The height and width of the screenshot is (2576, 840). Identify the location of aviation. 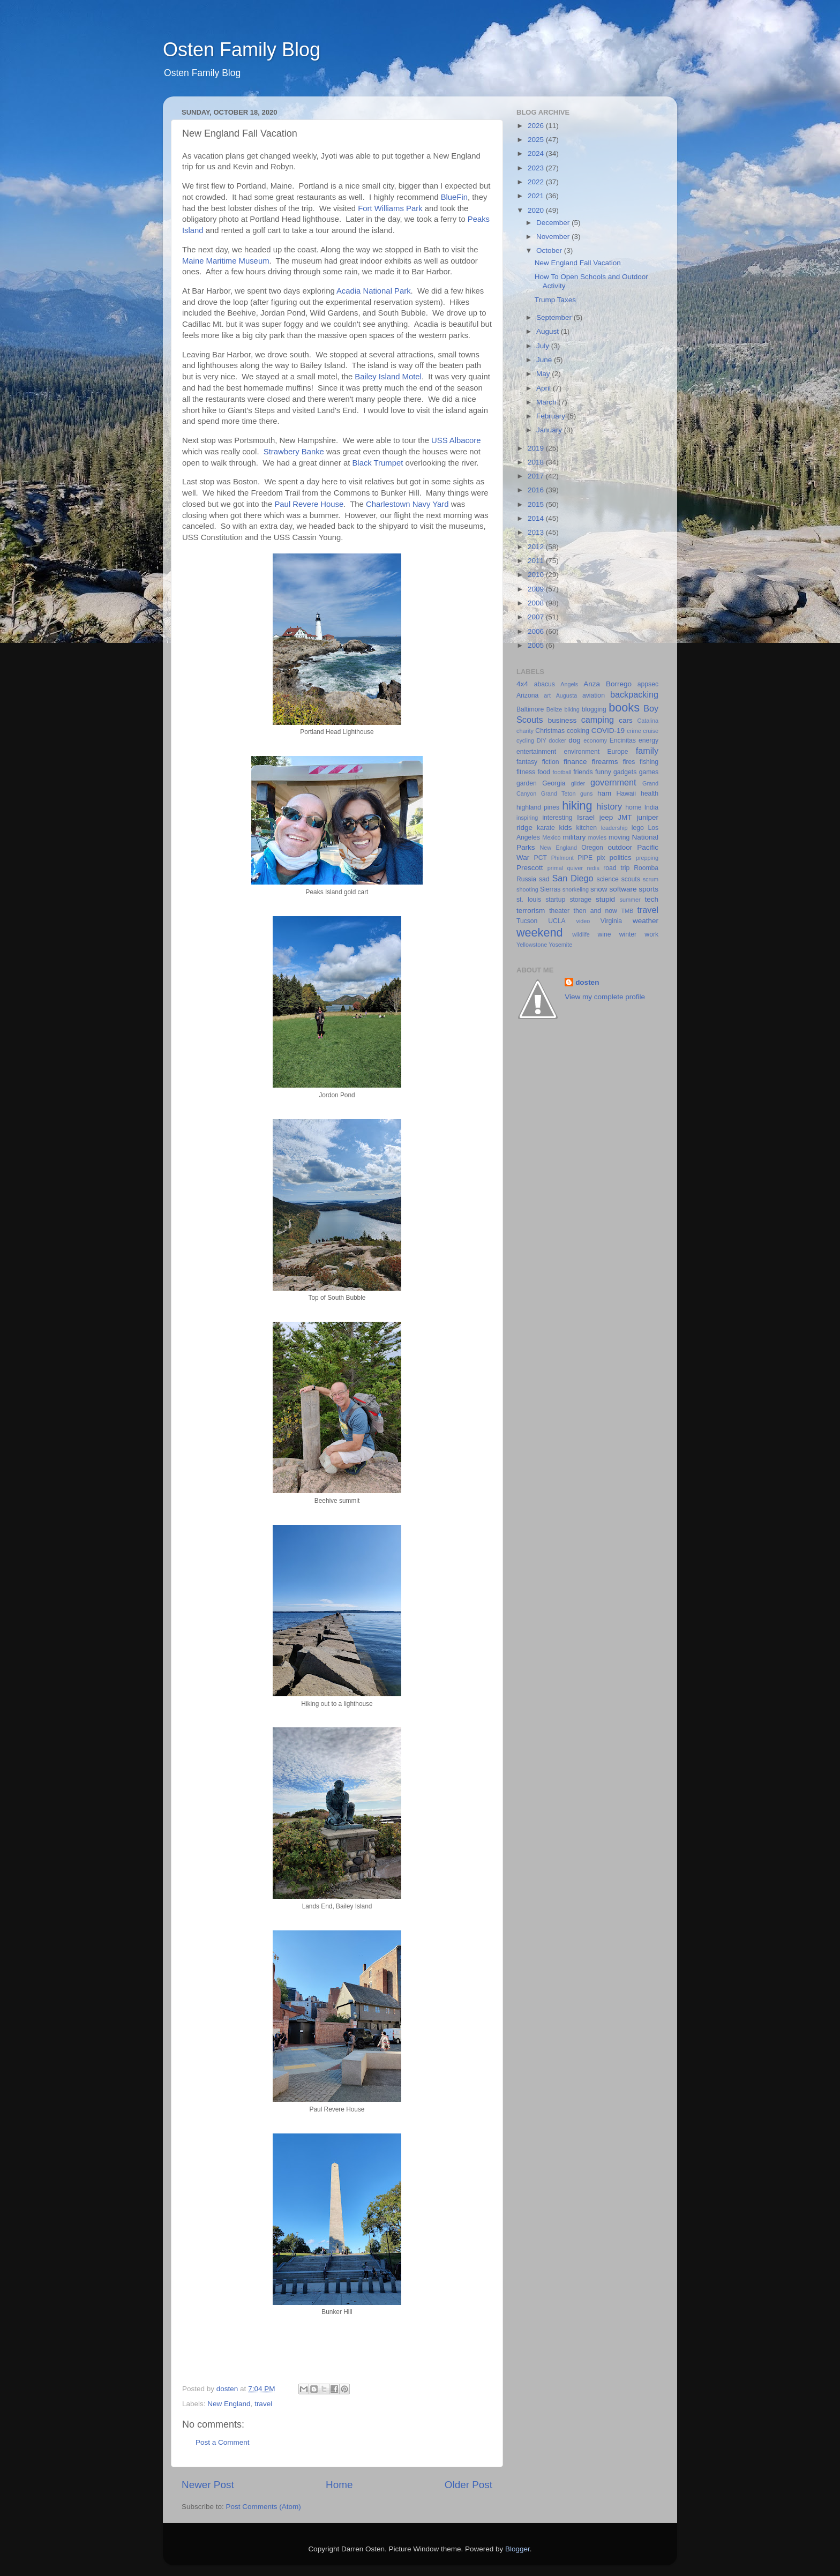
(593, 695).